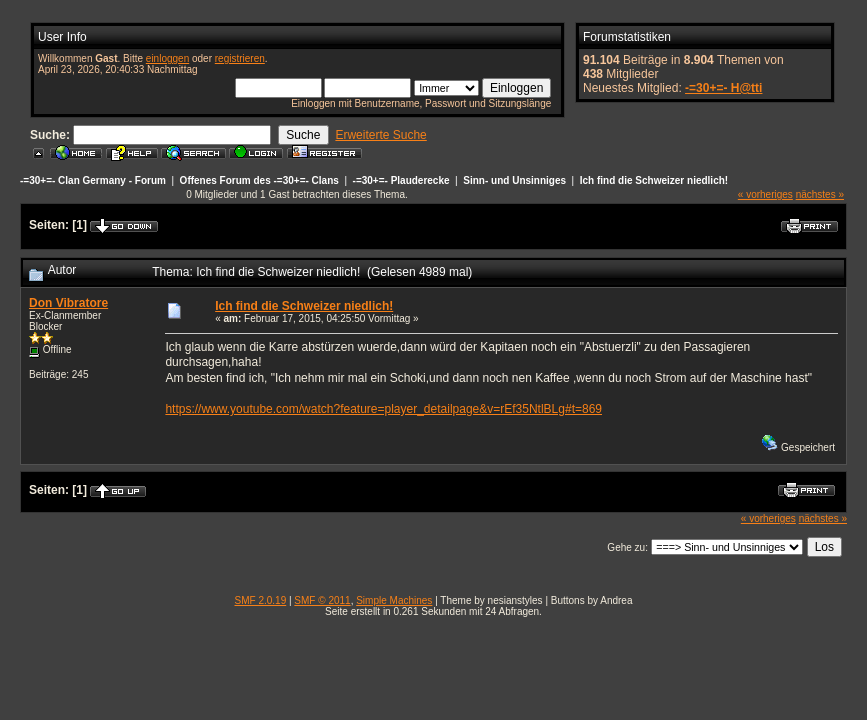 This screenshot has height=720, width=867. Describe the element at coordinates (167, 58) in the screenshot. I see `einloggen` at that location.